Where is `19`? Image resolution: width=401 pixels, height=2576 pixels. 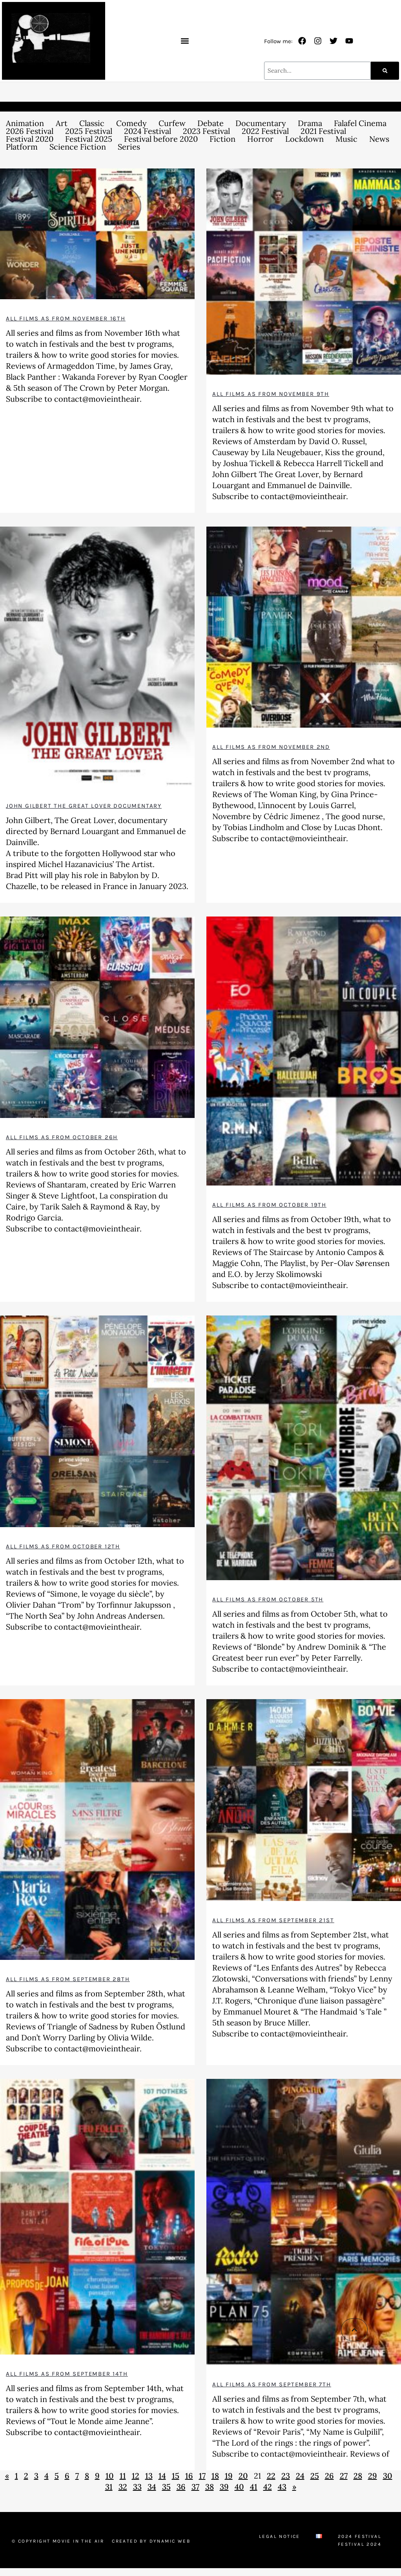
19 is located at coordinates (229, 2476).